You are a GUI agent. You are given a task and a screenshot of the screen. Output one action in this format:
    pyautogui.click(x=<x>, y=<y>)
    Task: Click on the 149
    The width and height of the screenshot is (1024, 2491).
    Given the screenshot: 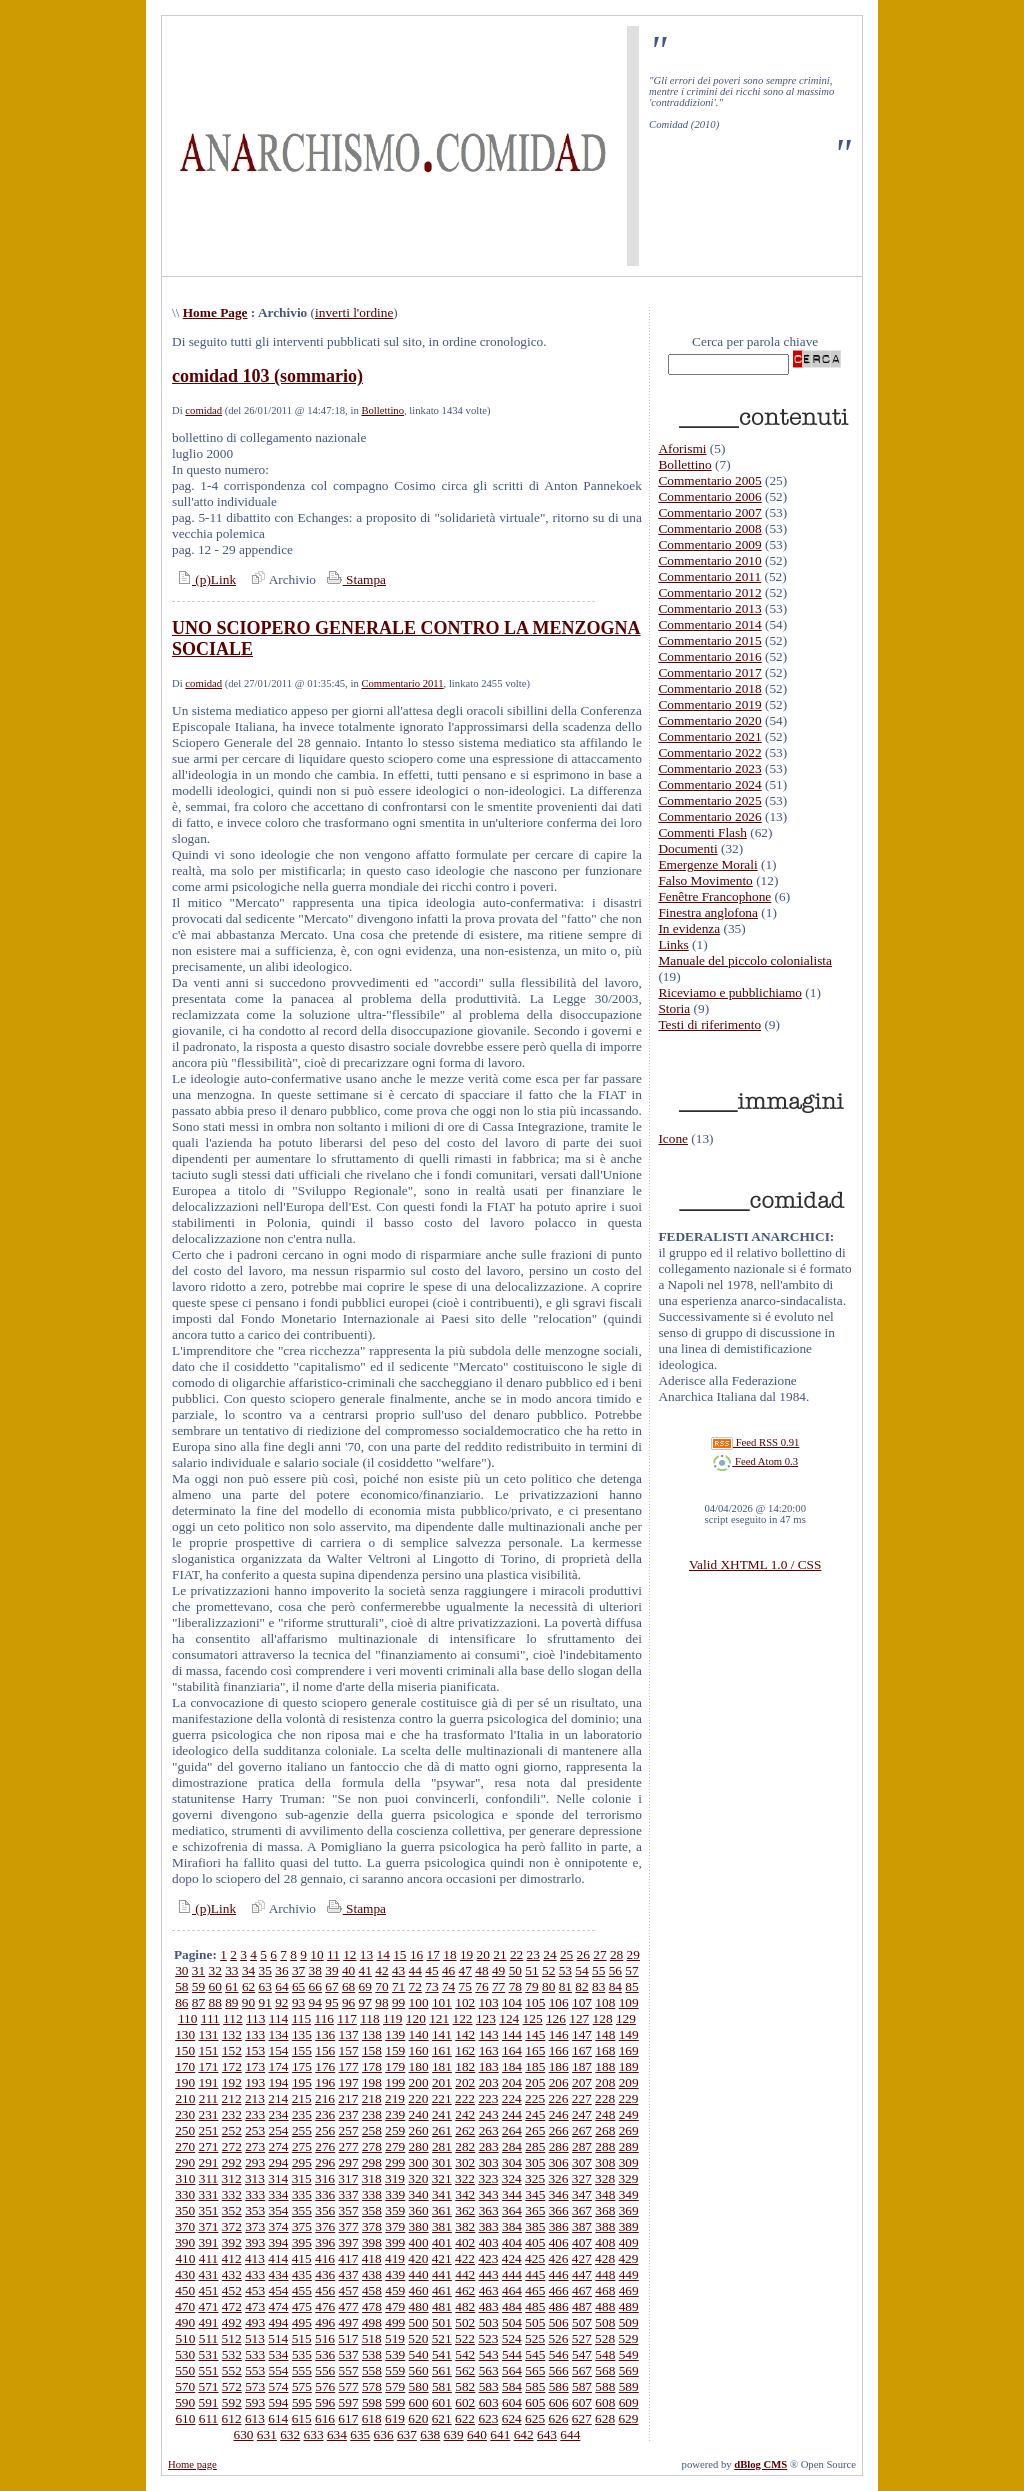 What is the action you would take?
    pyautogui.click(x=629, y=2034)
    